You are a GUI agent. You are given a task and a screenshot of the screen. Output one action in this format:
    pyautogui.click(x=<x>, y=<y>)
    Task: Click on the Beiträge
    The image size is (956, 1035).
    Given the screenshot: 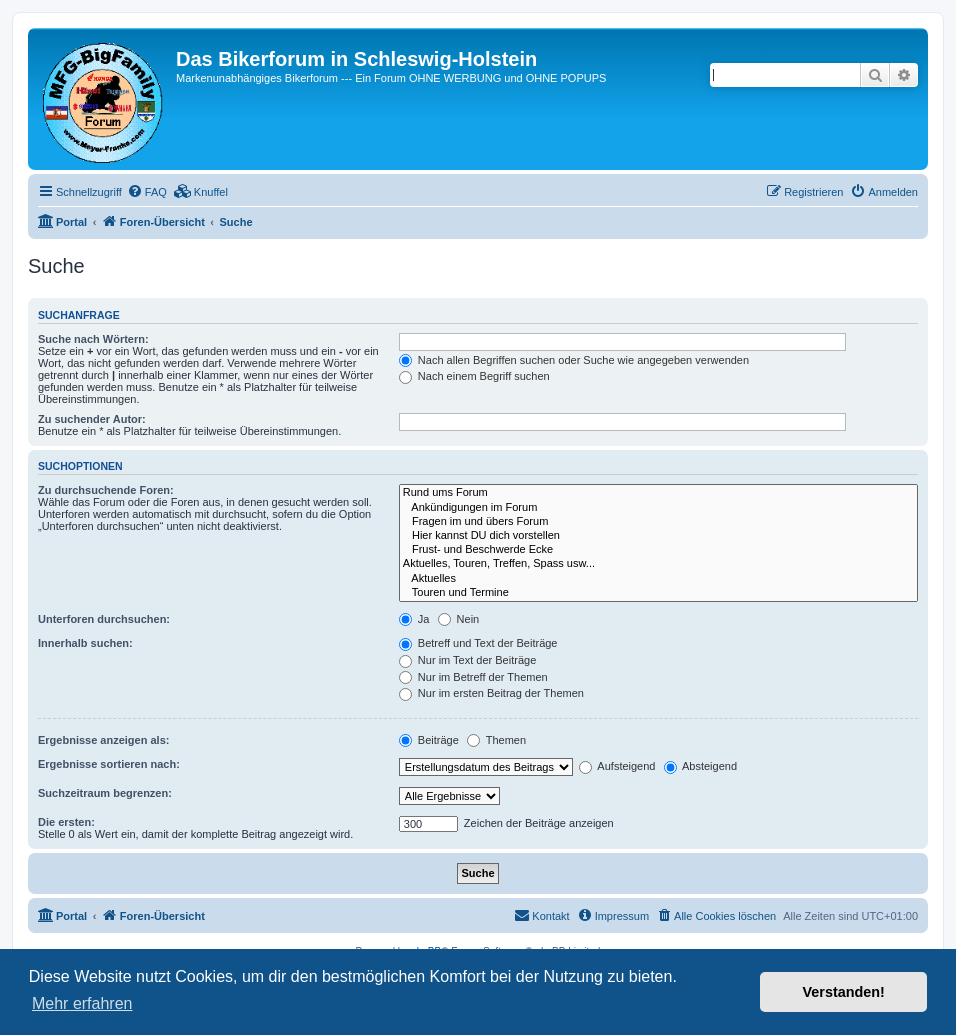 What is the action you would take?
    pyautogui.click(x=429, y=740)
    